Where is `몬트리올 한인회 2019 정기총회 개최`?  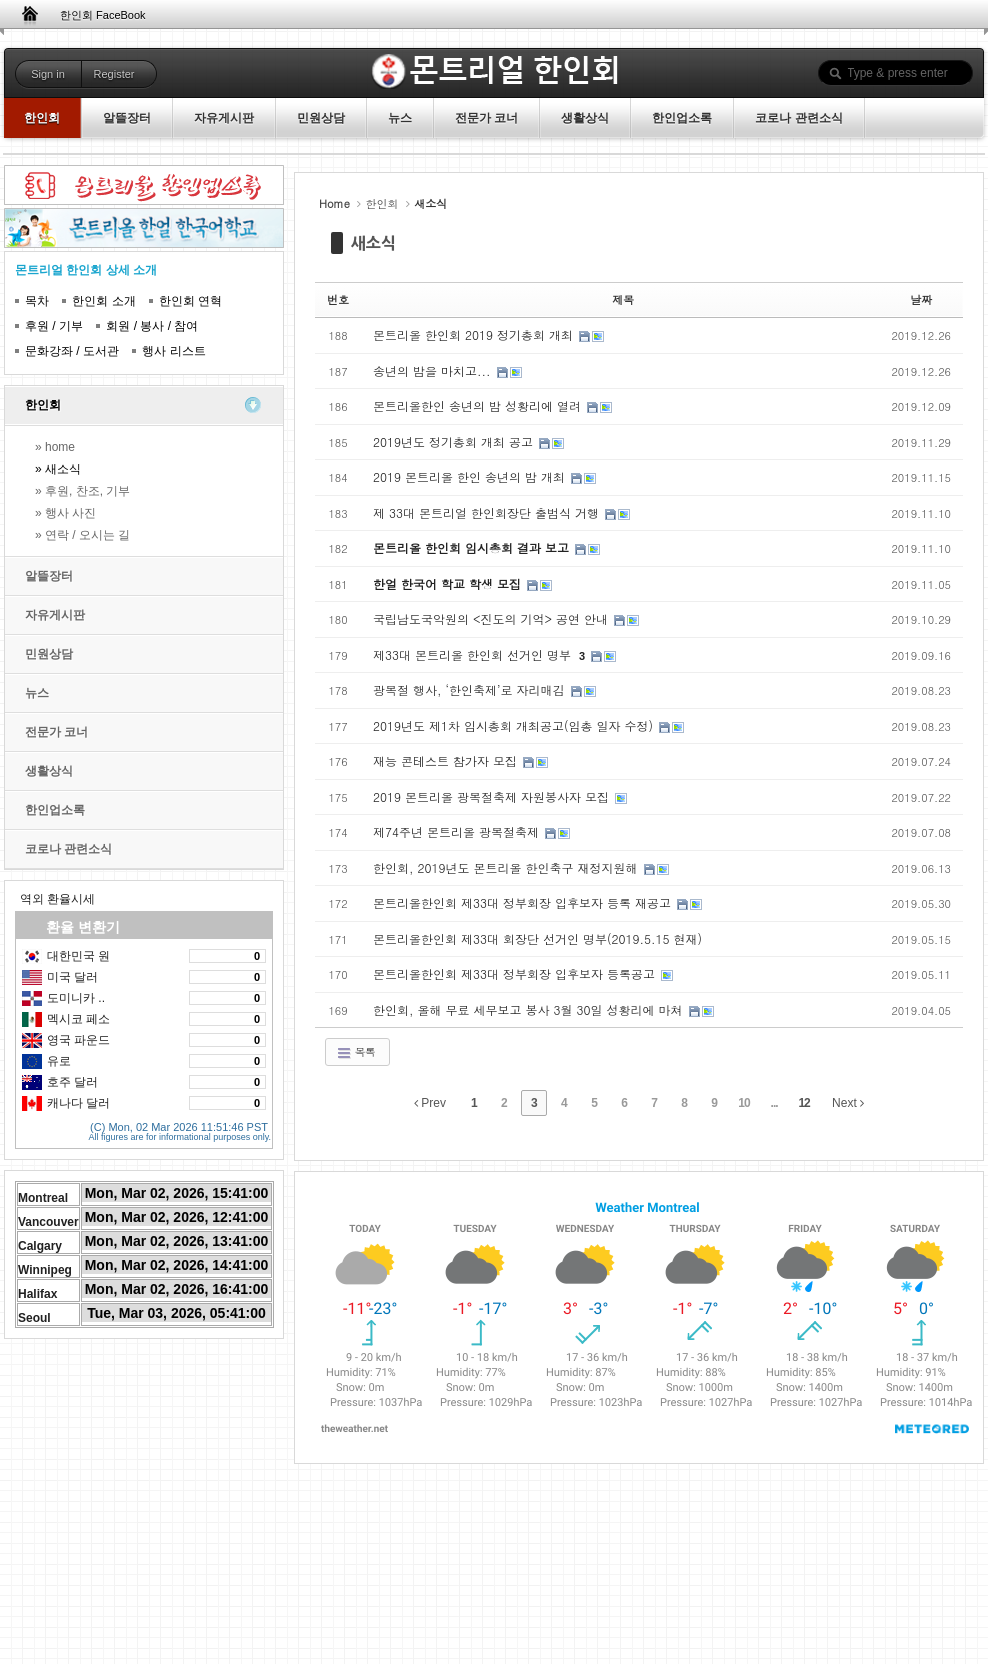 몬트리올 한인회 2019 정기총회 개최 is located at coordinates (475, 334).